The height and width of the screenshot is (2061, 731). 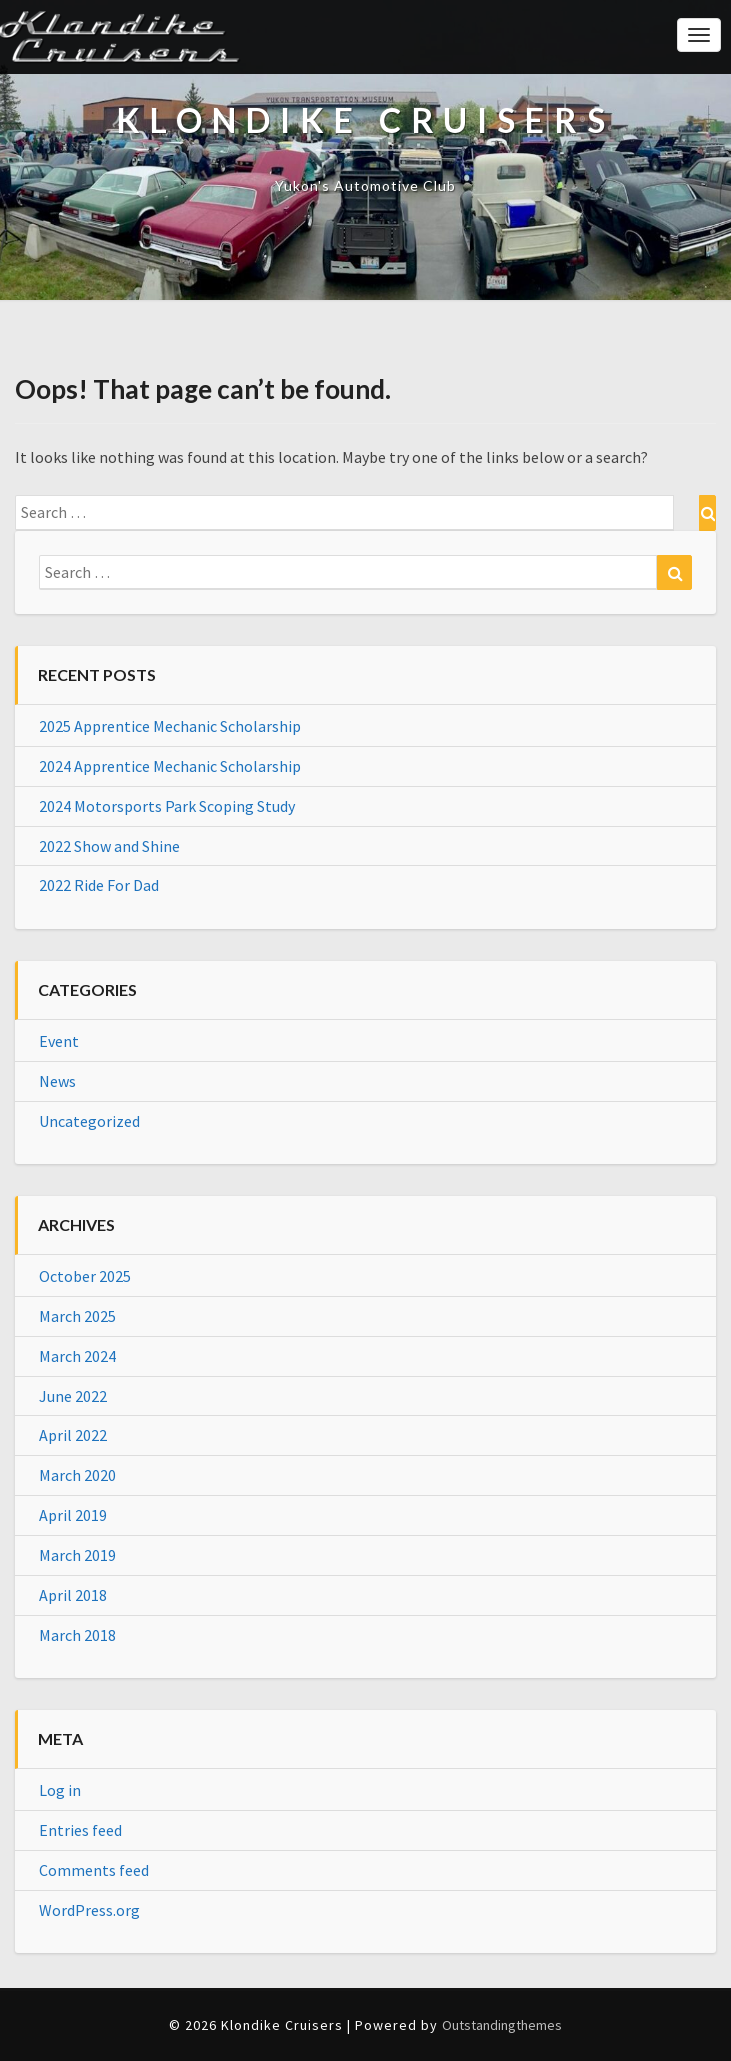 What do you see at coordinates (57, 1081) in the screenshot?
I see `News` at bounding box center [57, 1081].